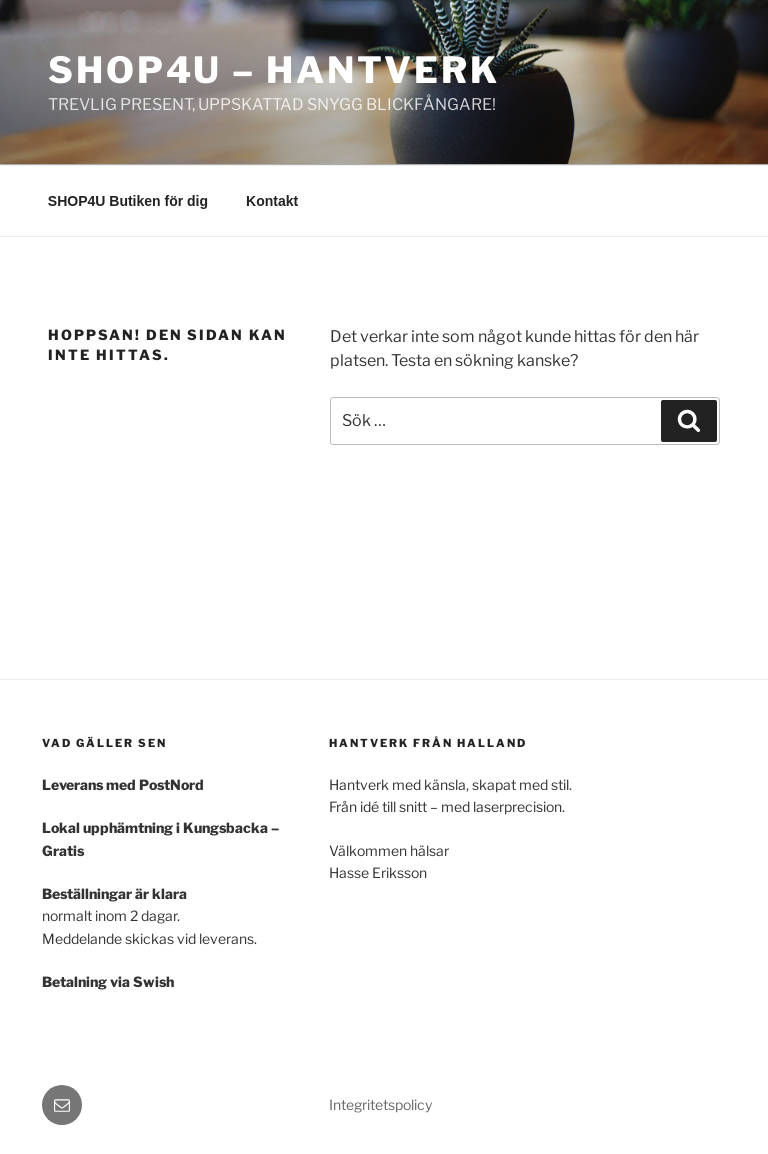 The height and width of the screenshot is (1154, 768). Describe the element at coordinates (272, 201) in the screenshot. I see `Kontakt` at that location.